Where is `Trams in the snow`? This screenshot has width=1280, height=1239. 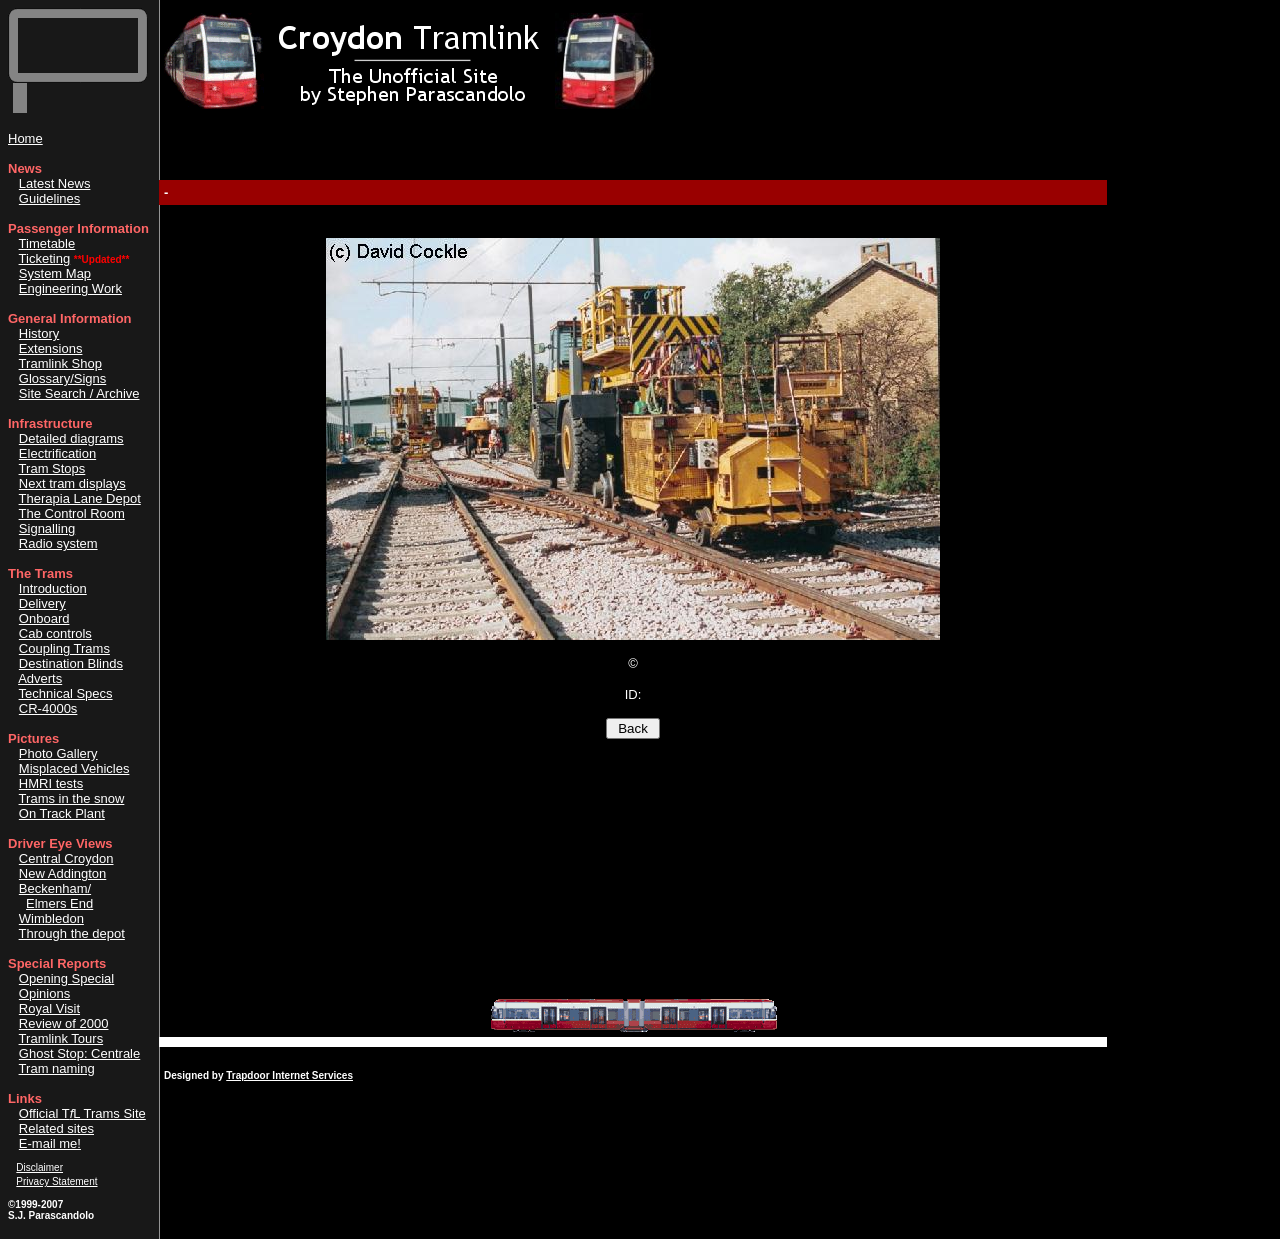
Trams in the snow is located at coordinates (72, 798).